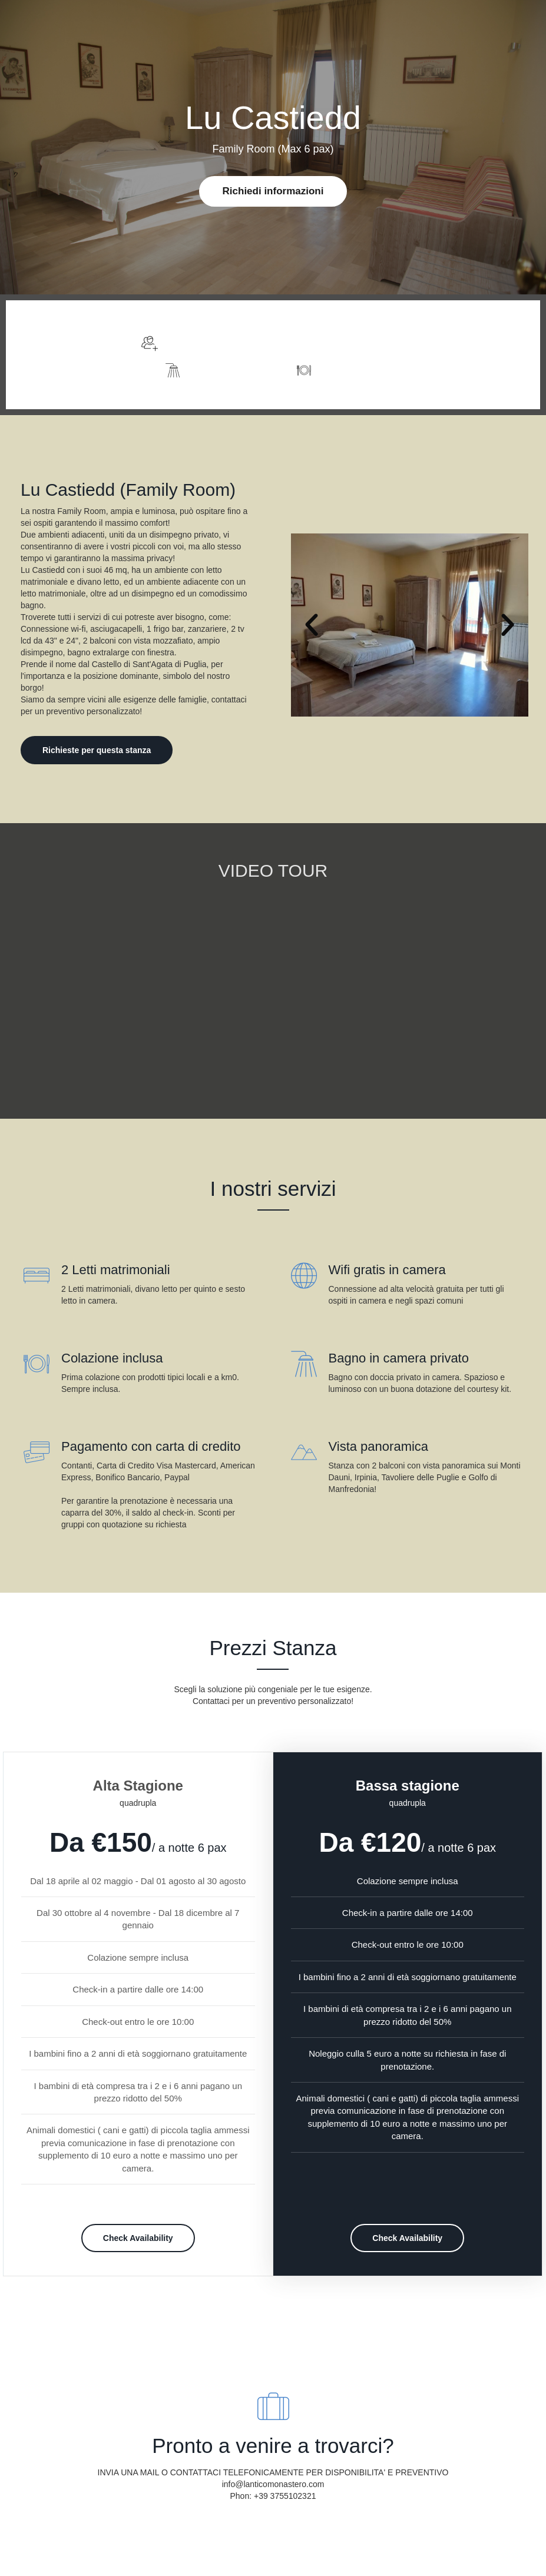 This screenshot has height=2576, width=546. Describe the element at coordinates (311, 625) in the screenshot. I see `[button]` at that location.